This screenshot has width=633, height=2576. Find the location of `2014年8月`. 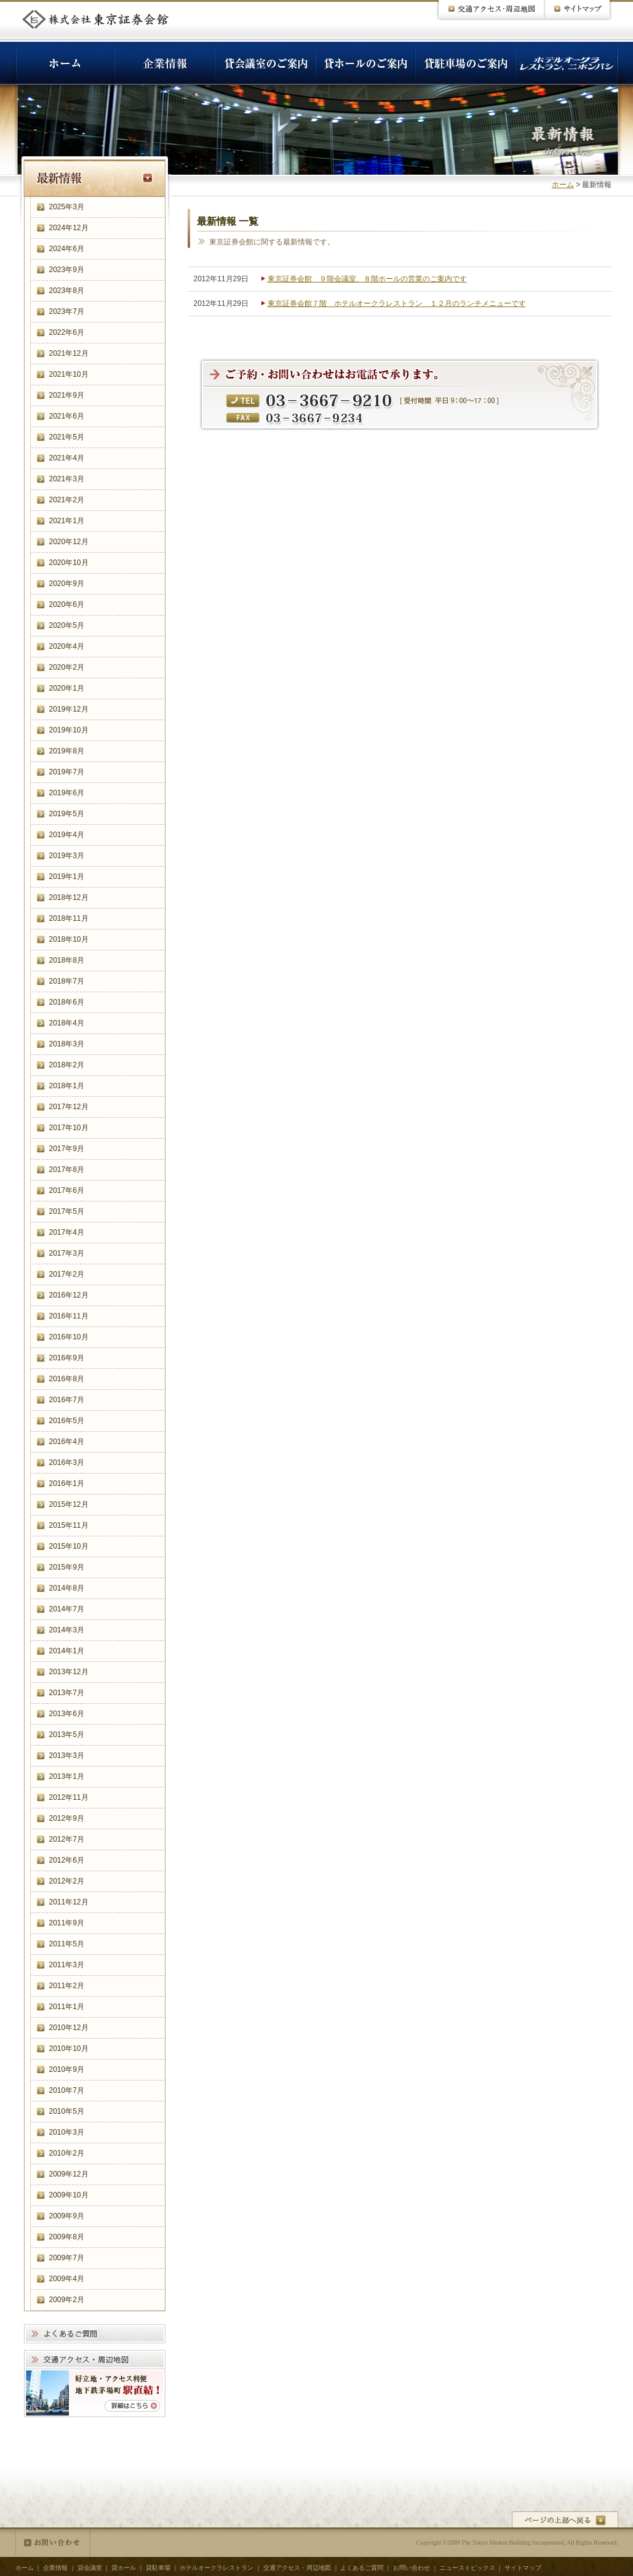

2014年8月 is located at coordinates (66, 1588).